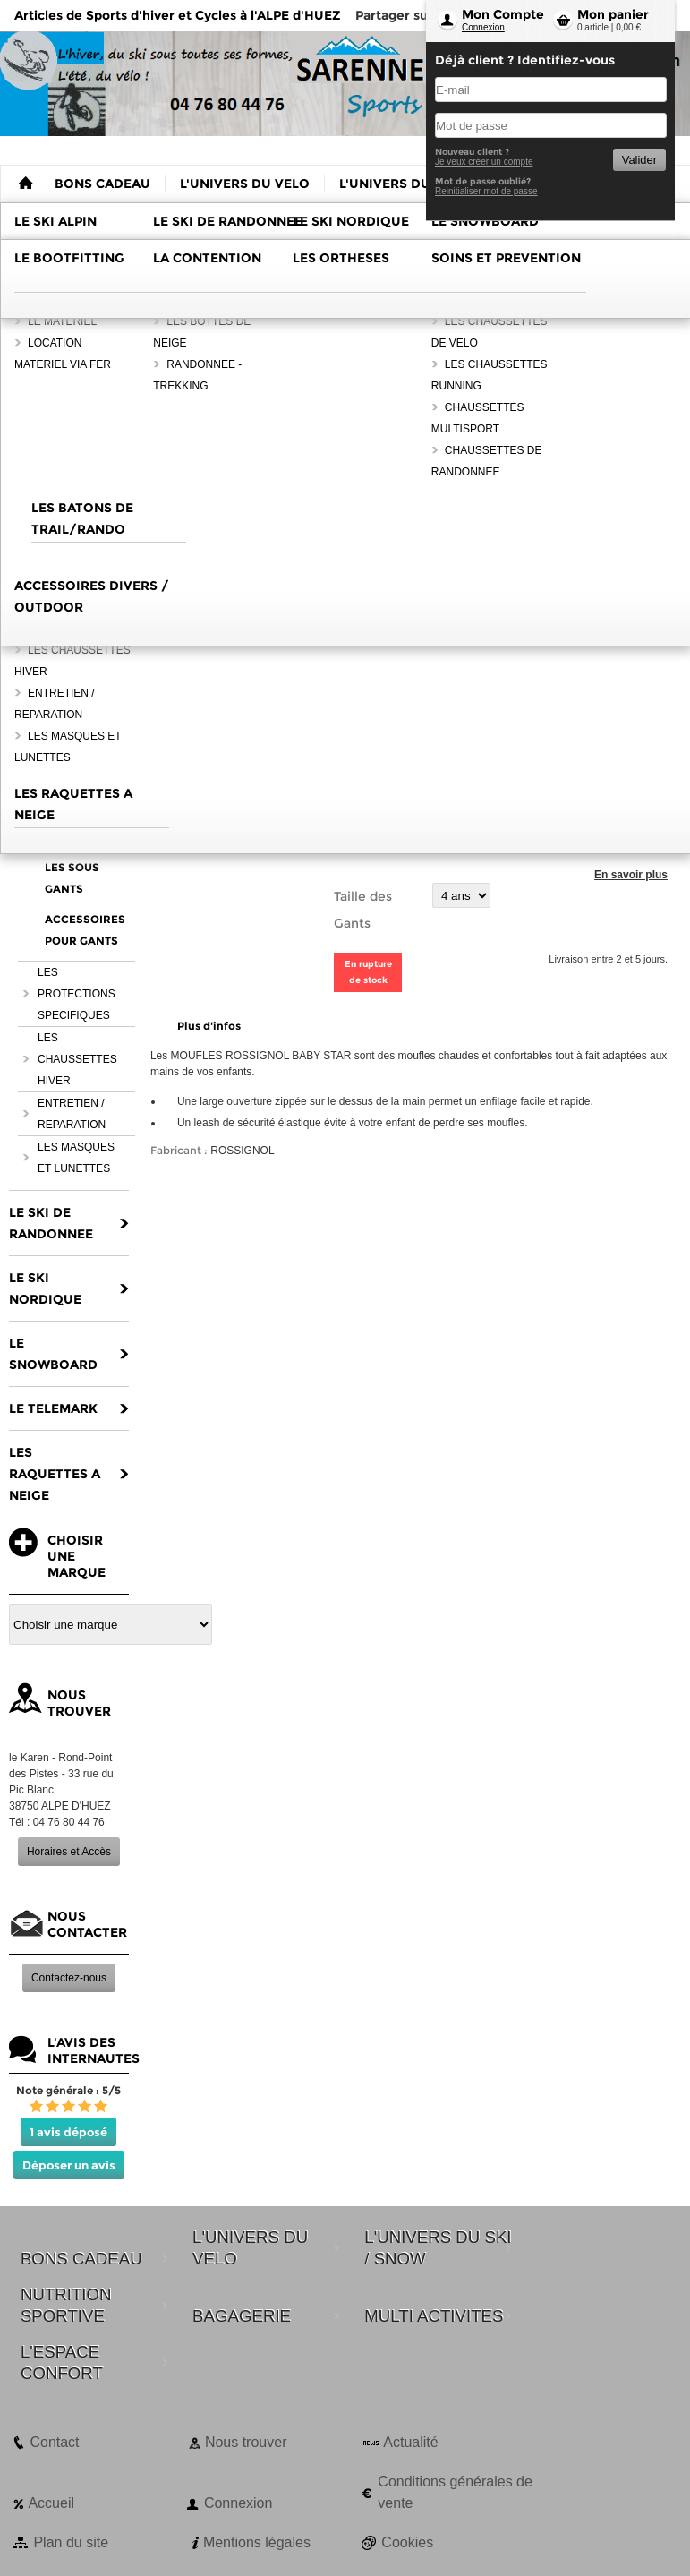 Image resolution: width=690 pixels, height=2576 pixels. I want to click on Mon panier, so click(613, 14).